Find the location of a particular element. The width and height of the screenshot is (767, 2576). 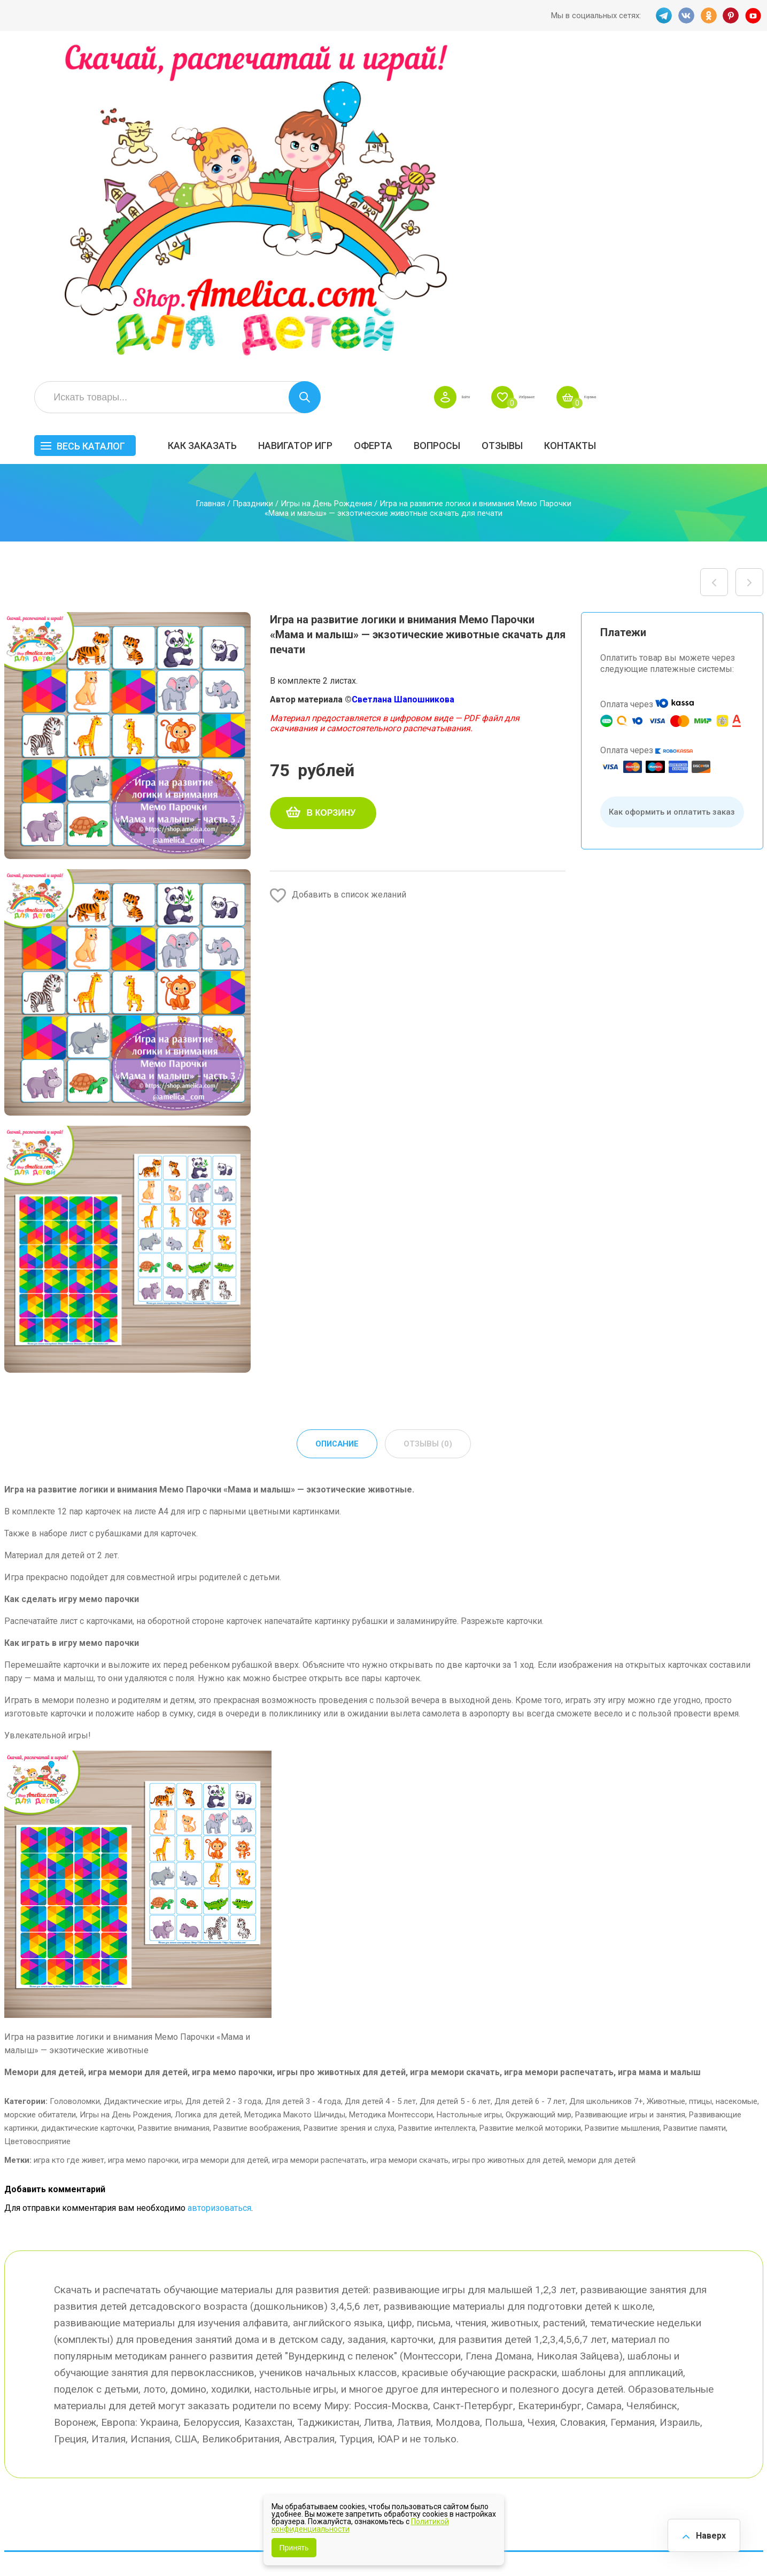

В корзину is located at coordinates (331, 500).